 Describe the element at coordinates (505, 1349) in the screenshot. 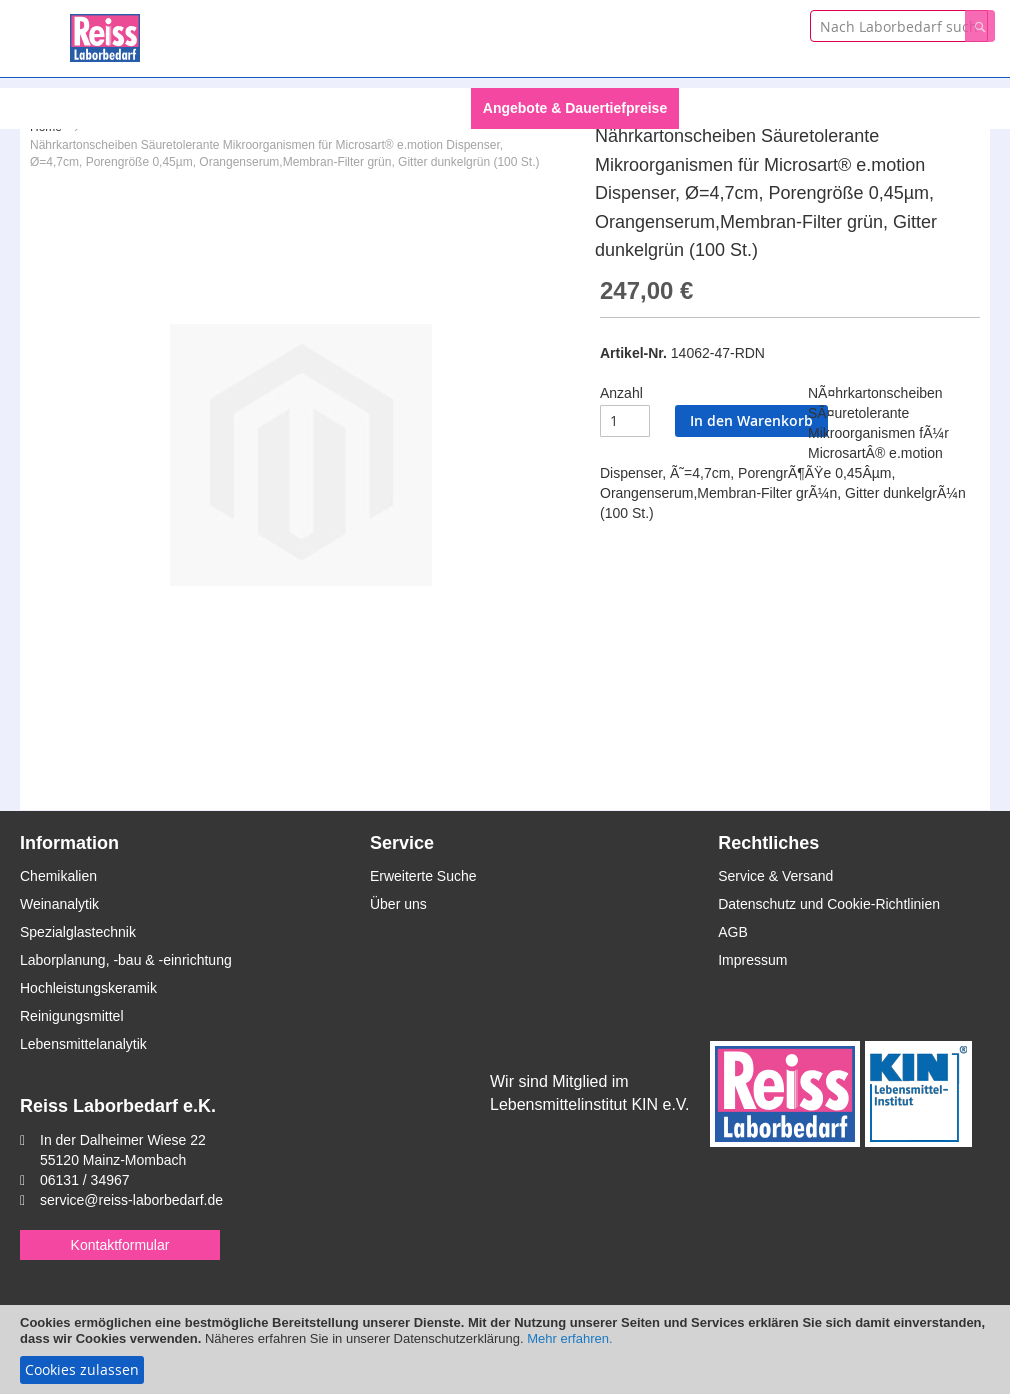

I see `[document]` at that location.